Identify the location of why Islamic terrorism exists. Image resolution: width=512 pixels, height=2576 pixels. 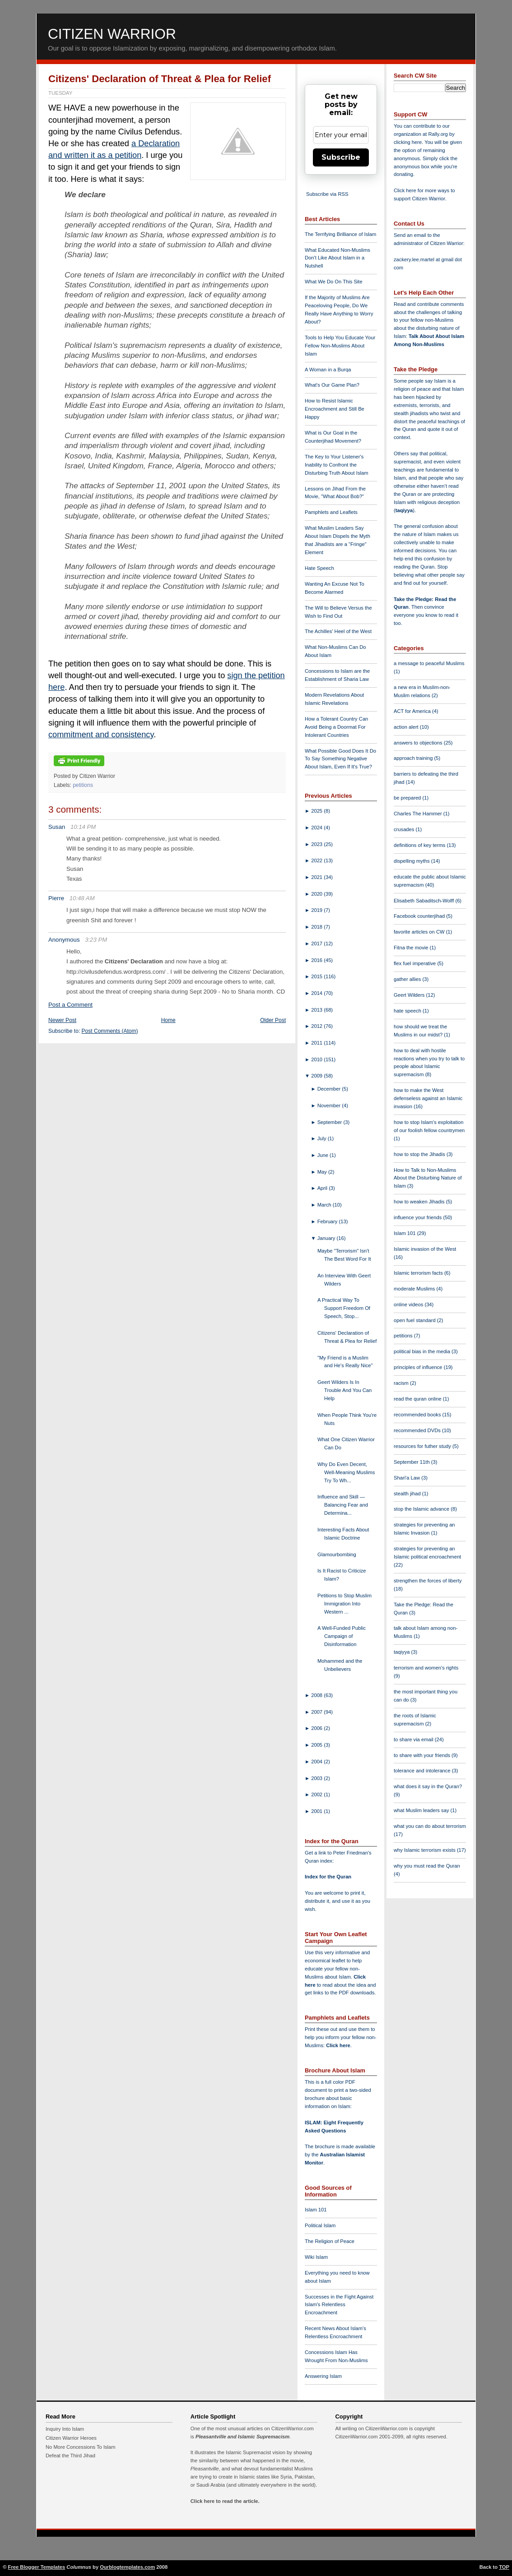
(425, 1850).